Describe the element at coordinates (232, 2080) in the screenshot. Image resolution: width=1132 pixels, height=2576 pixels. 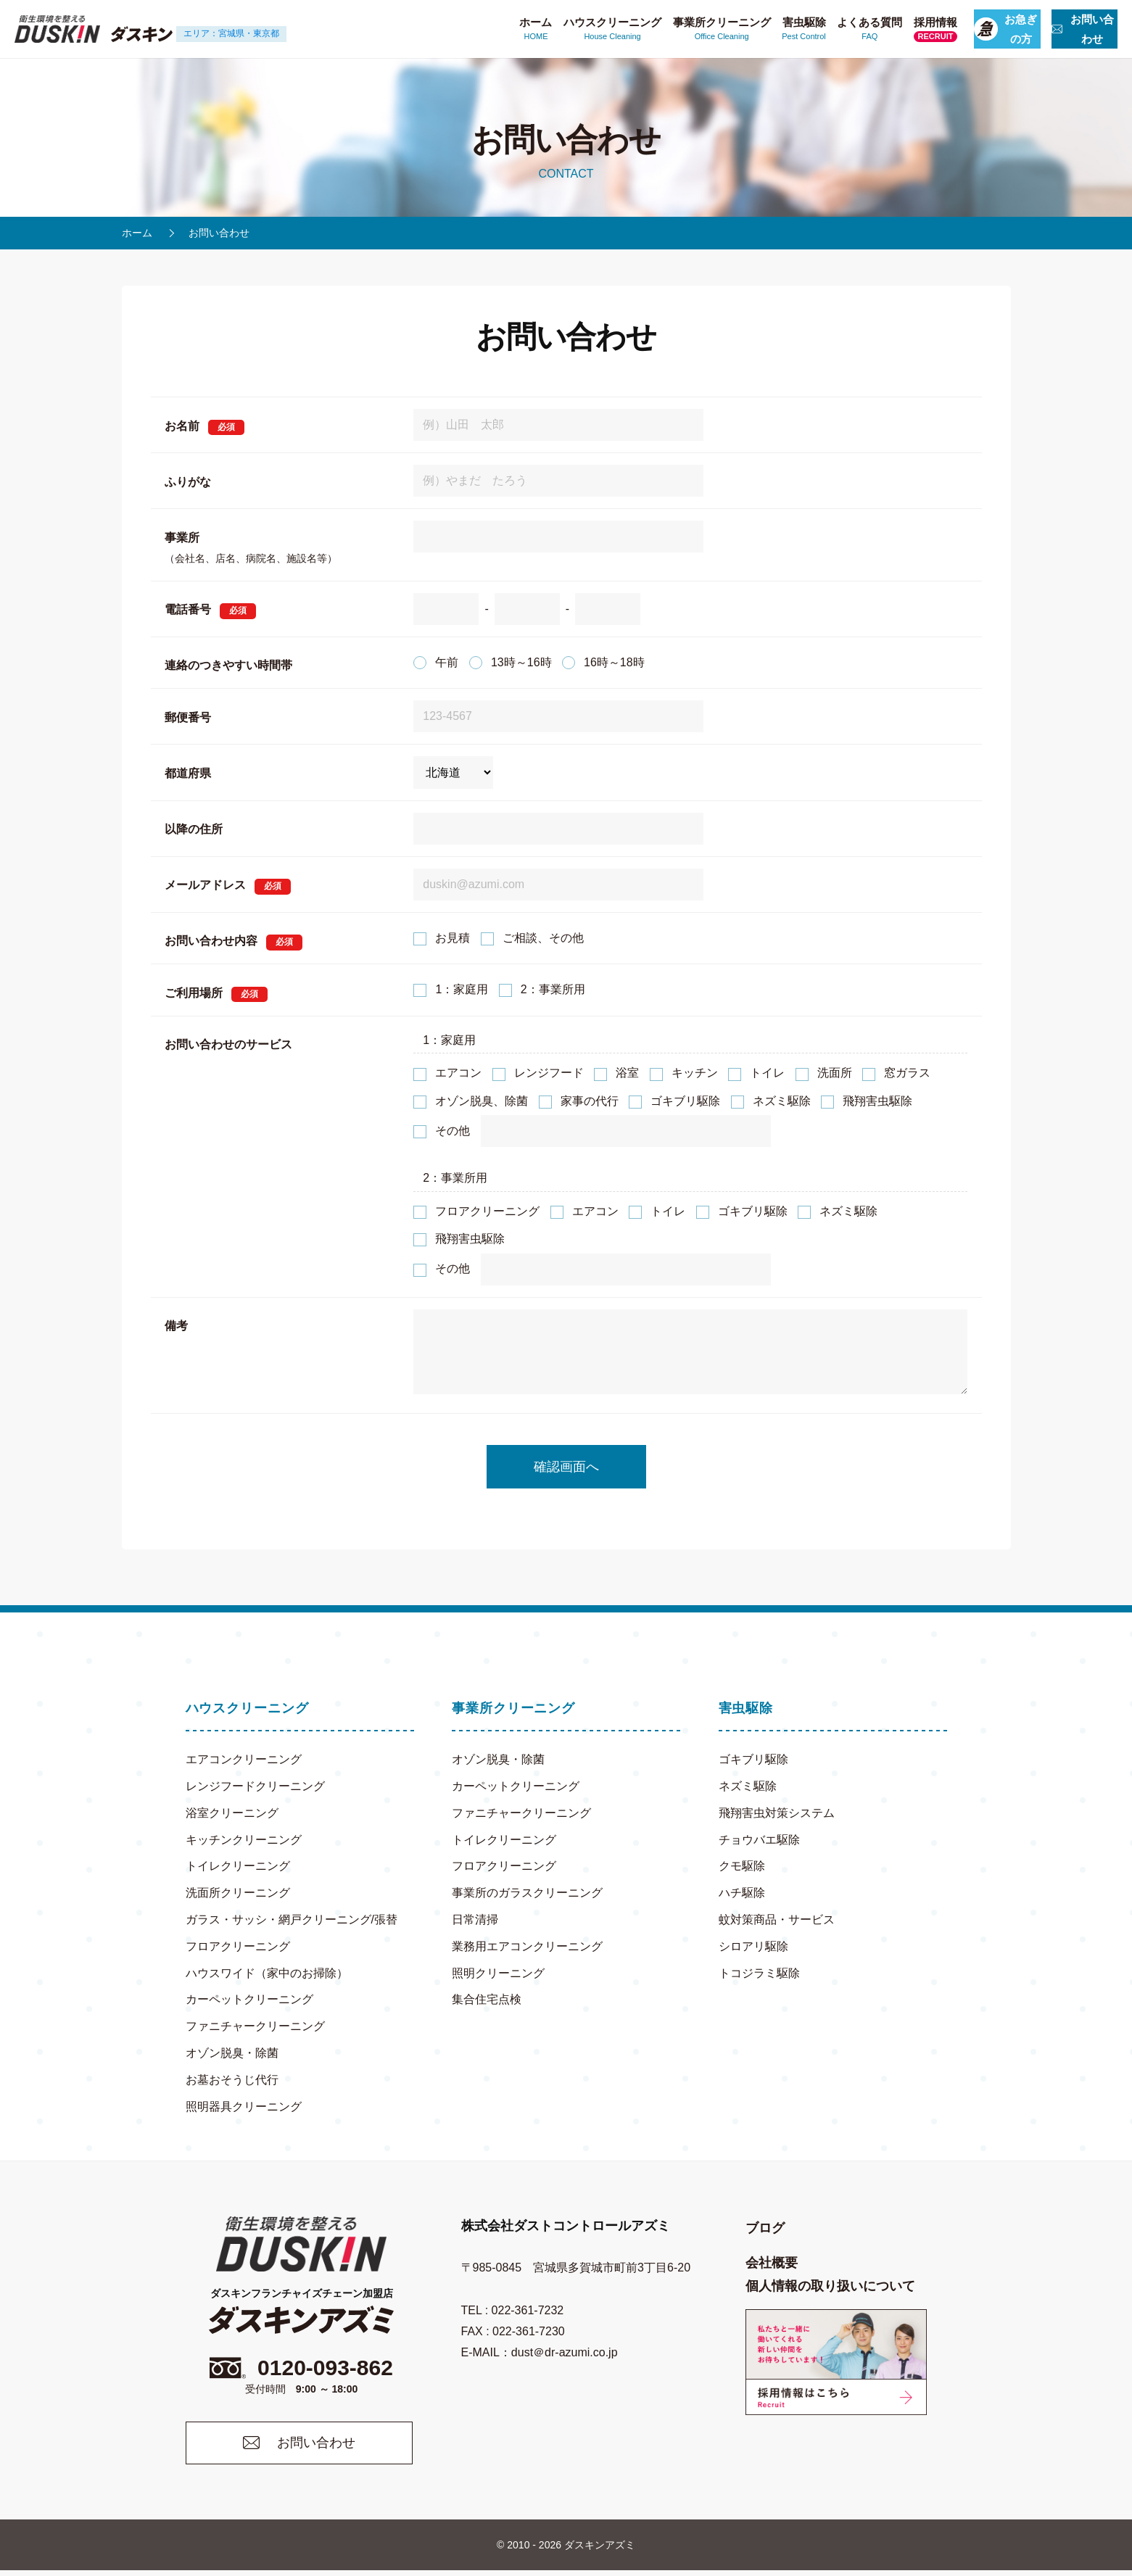
I see `お墓おそうじ代行` at that location.